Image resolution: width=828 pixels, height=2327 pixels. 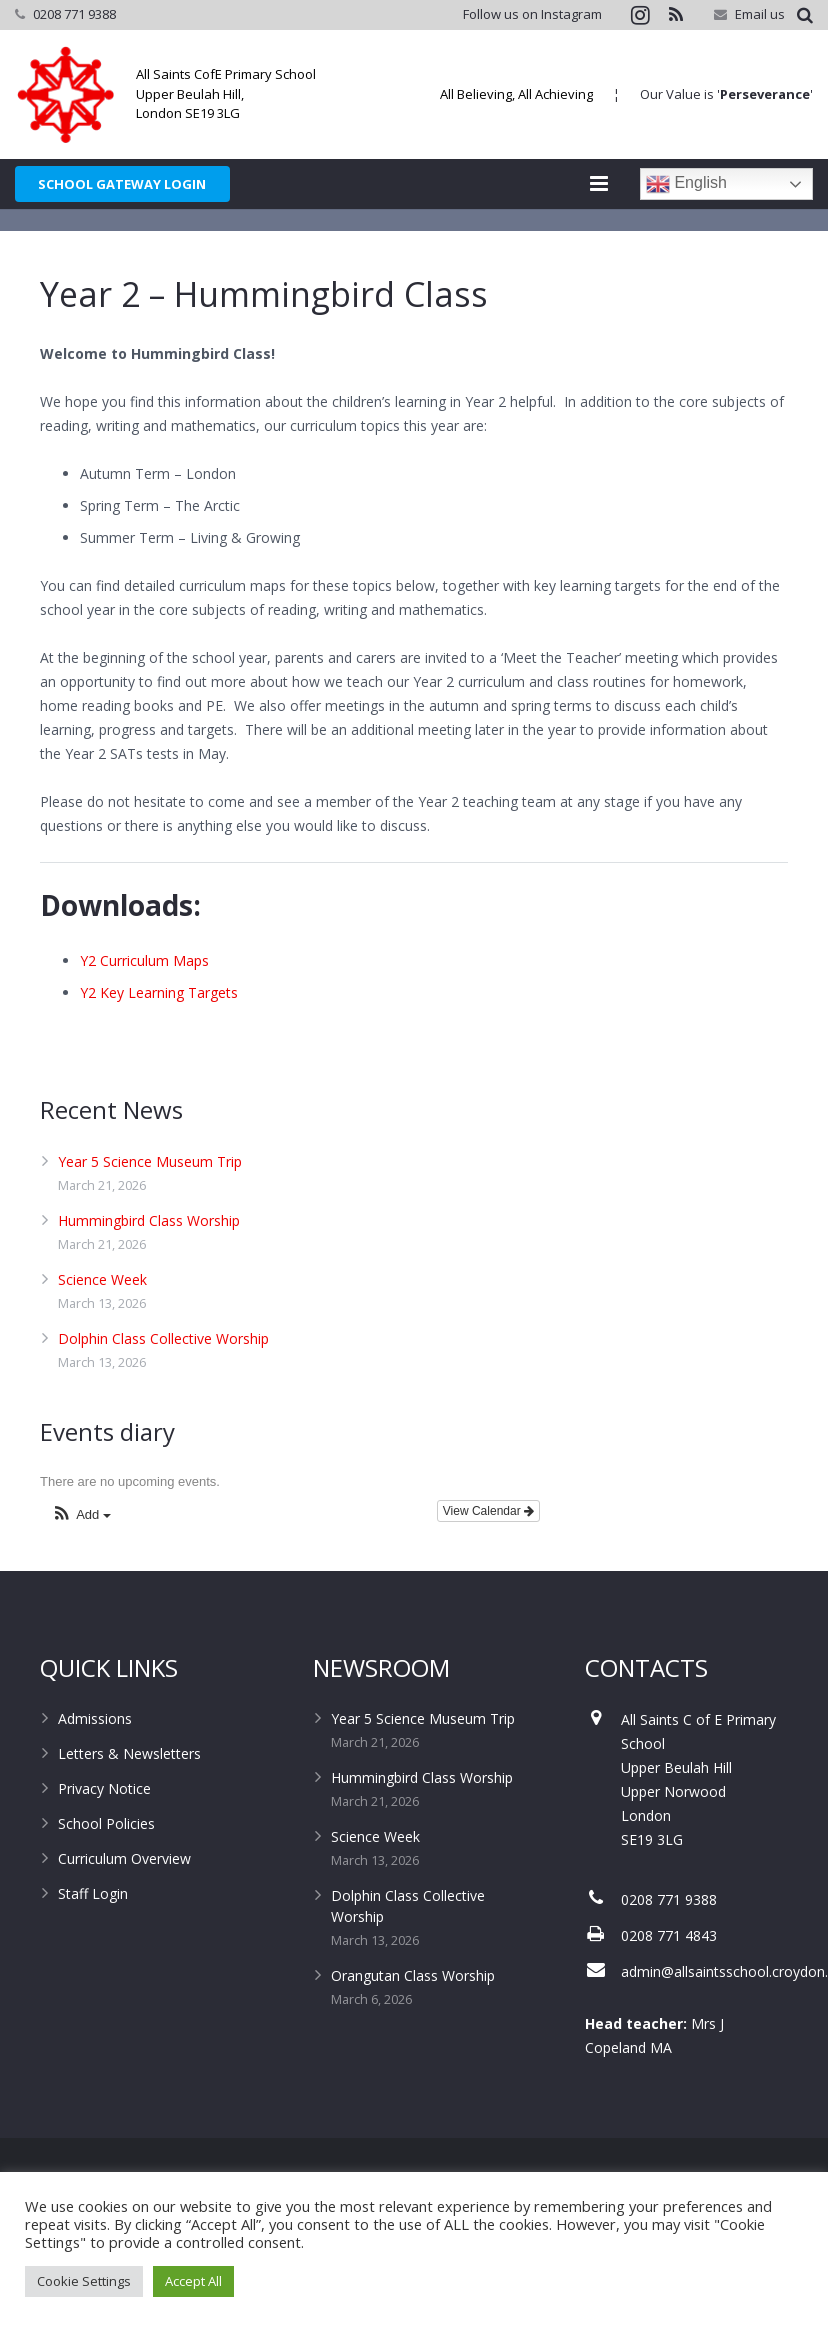 What do you see at coordinates (159, 1043) in the screenshot?
I see `Y2 Key Learning Targets` at bounding box center [159, 1043].